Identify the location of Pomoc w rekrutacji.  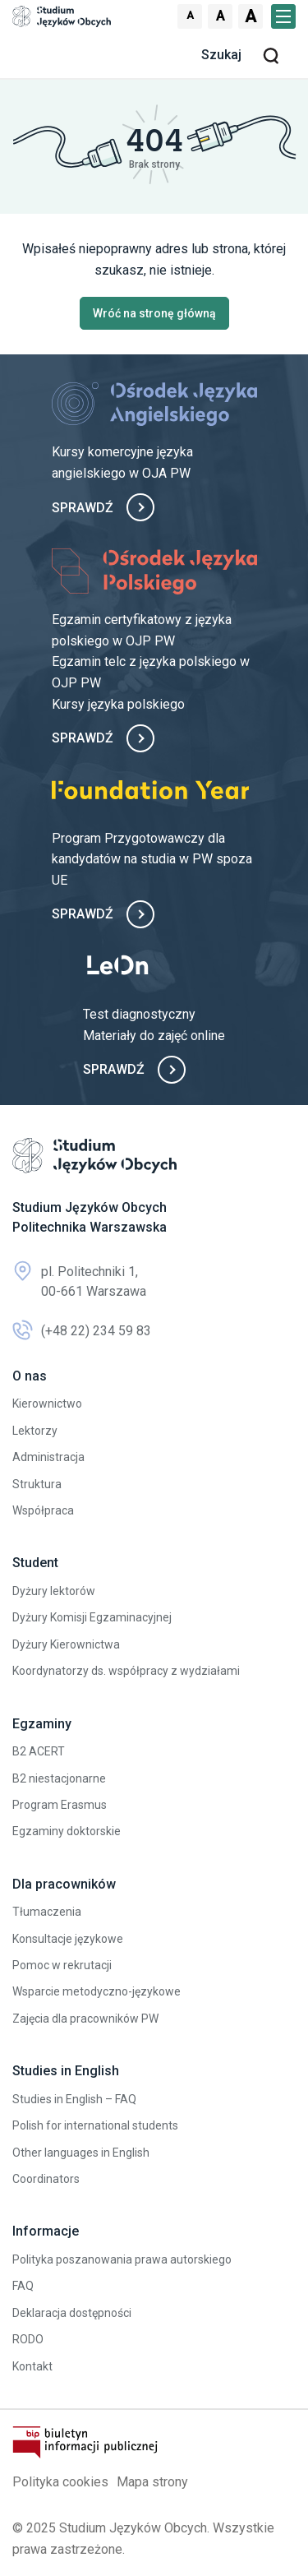
(62, 1965).